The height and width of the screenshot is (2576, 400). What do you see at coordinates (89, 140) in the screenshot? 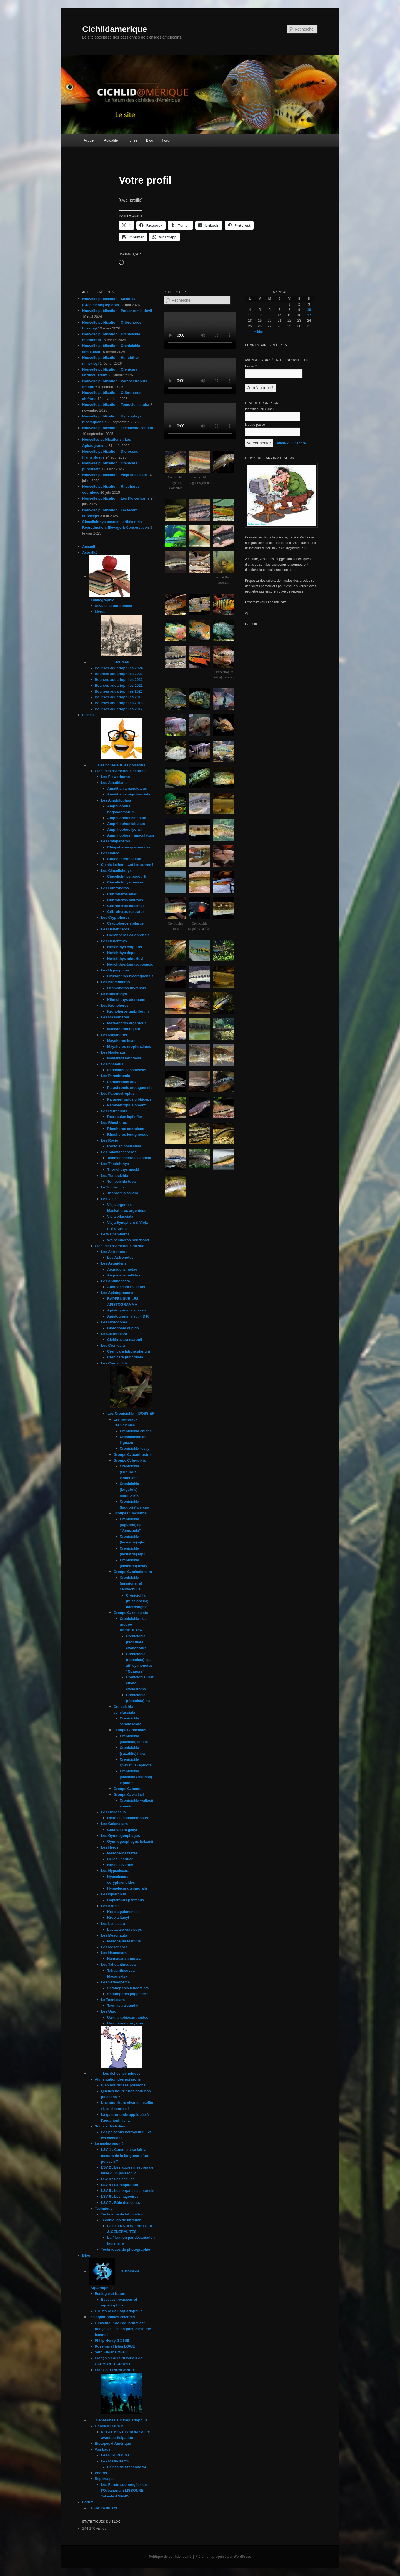
I see `Accueil` at bounding box center [89, 140].